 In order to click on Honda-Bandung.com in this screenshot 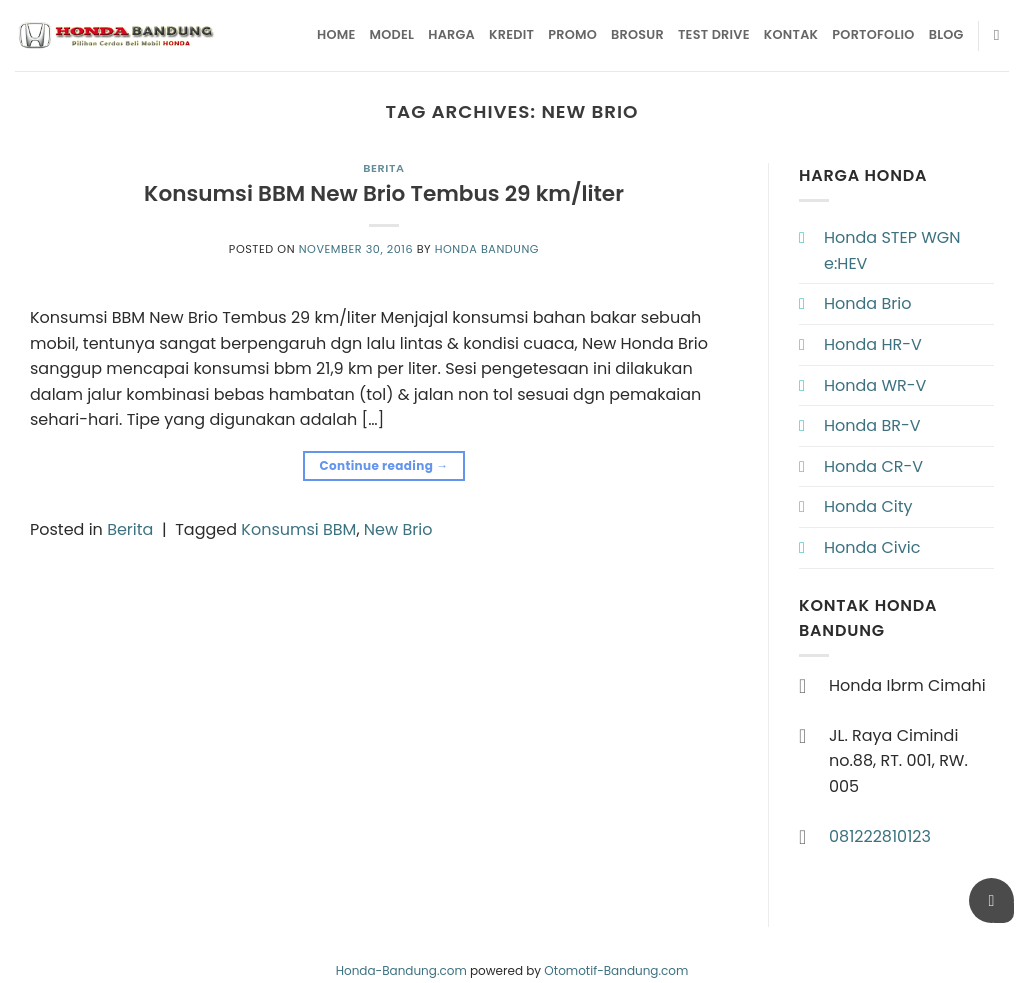, I will do `click(401, 970)`.